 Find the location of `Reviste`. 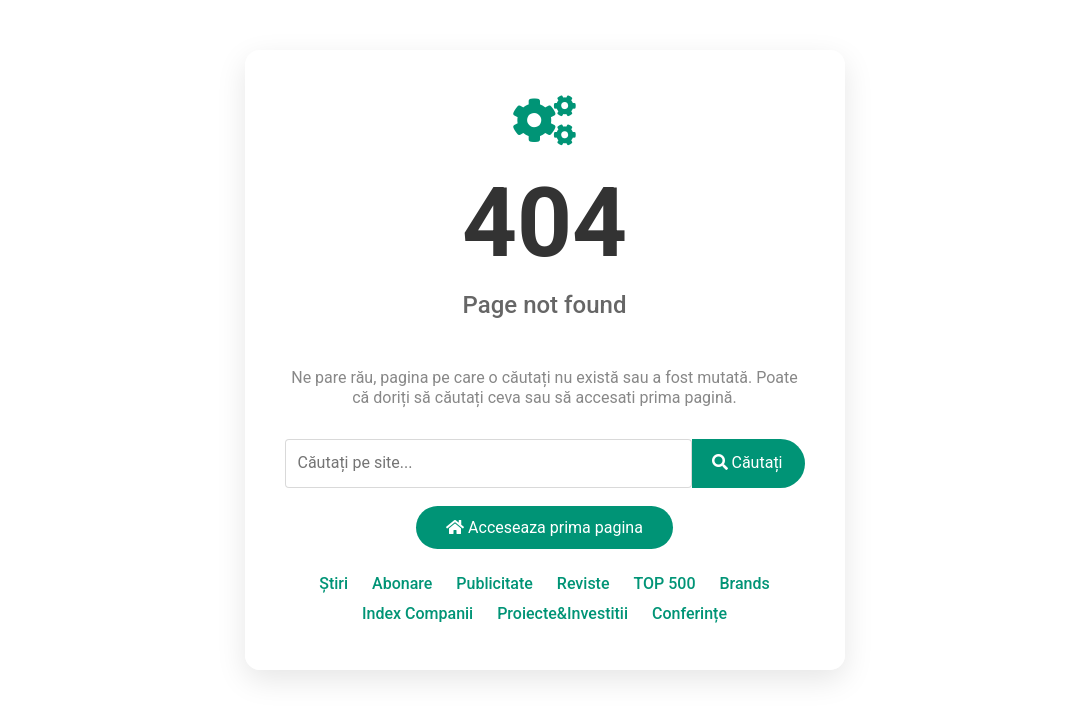

Reviste is located at coordinates (583, 583).